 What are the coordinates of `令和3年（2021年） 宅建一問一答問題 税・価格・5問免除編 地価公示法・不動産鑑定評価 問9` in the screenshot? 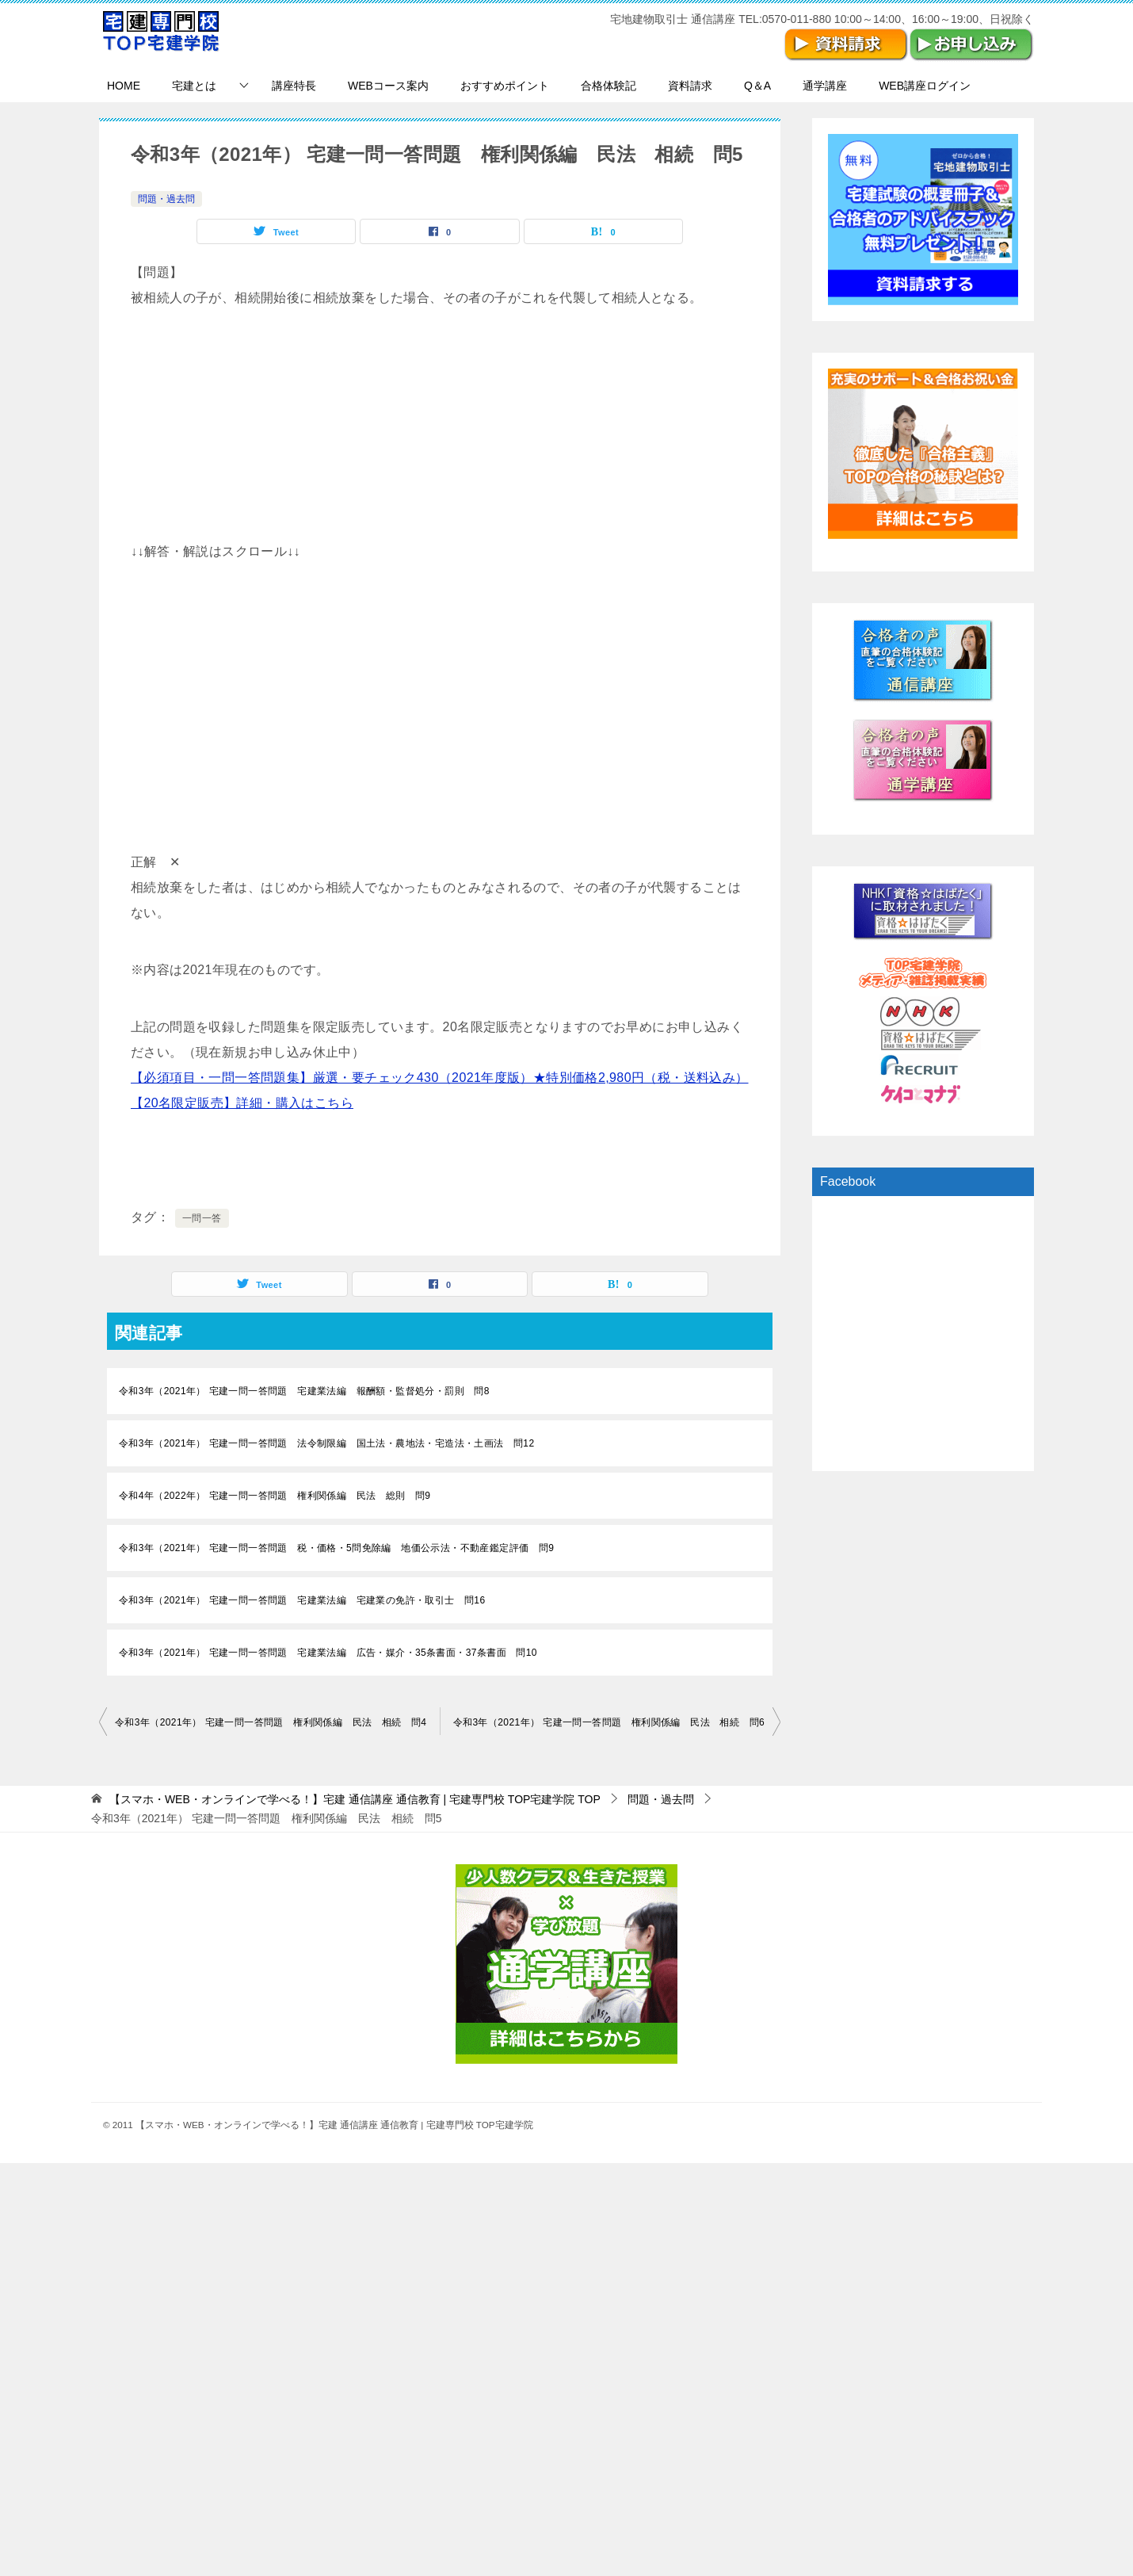 It's located at (336, 1548).